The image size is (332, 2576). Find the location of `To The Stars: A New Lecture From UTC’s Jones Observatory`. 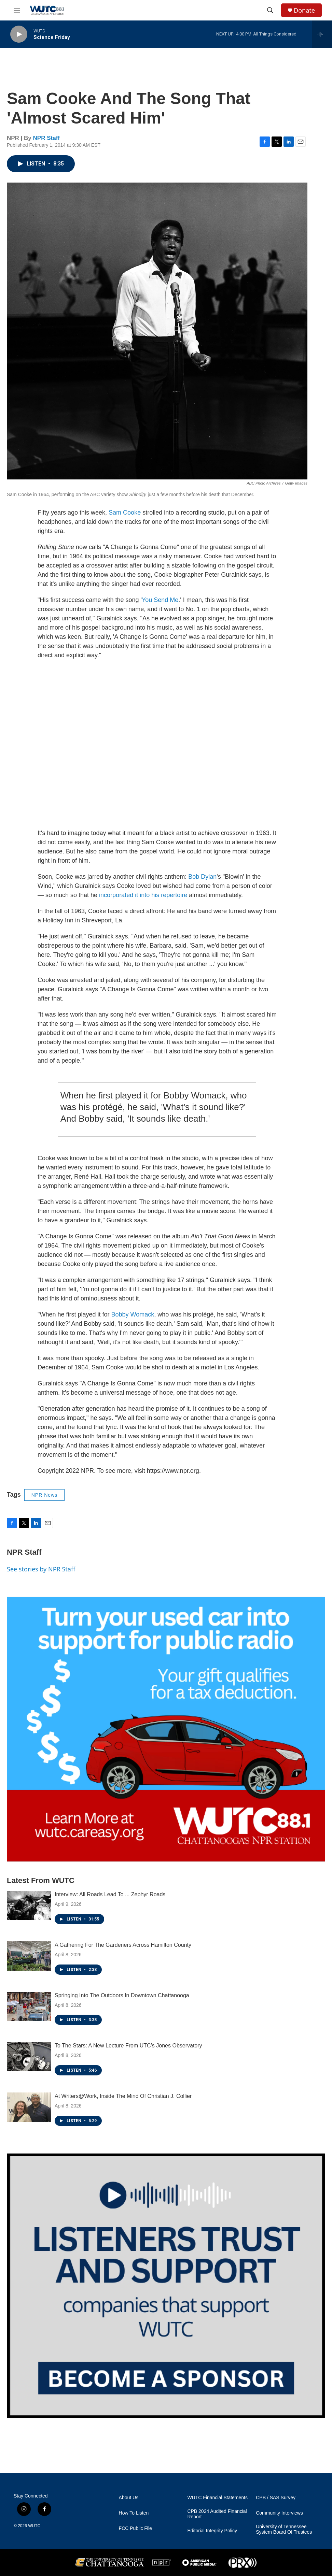

To The Stars: A New Lecture From UTC’s Jones Observatory is located at coordinates (128, 2045).